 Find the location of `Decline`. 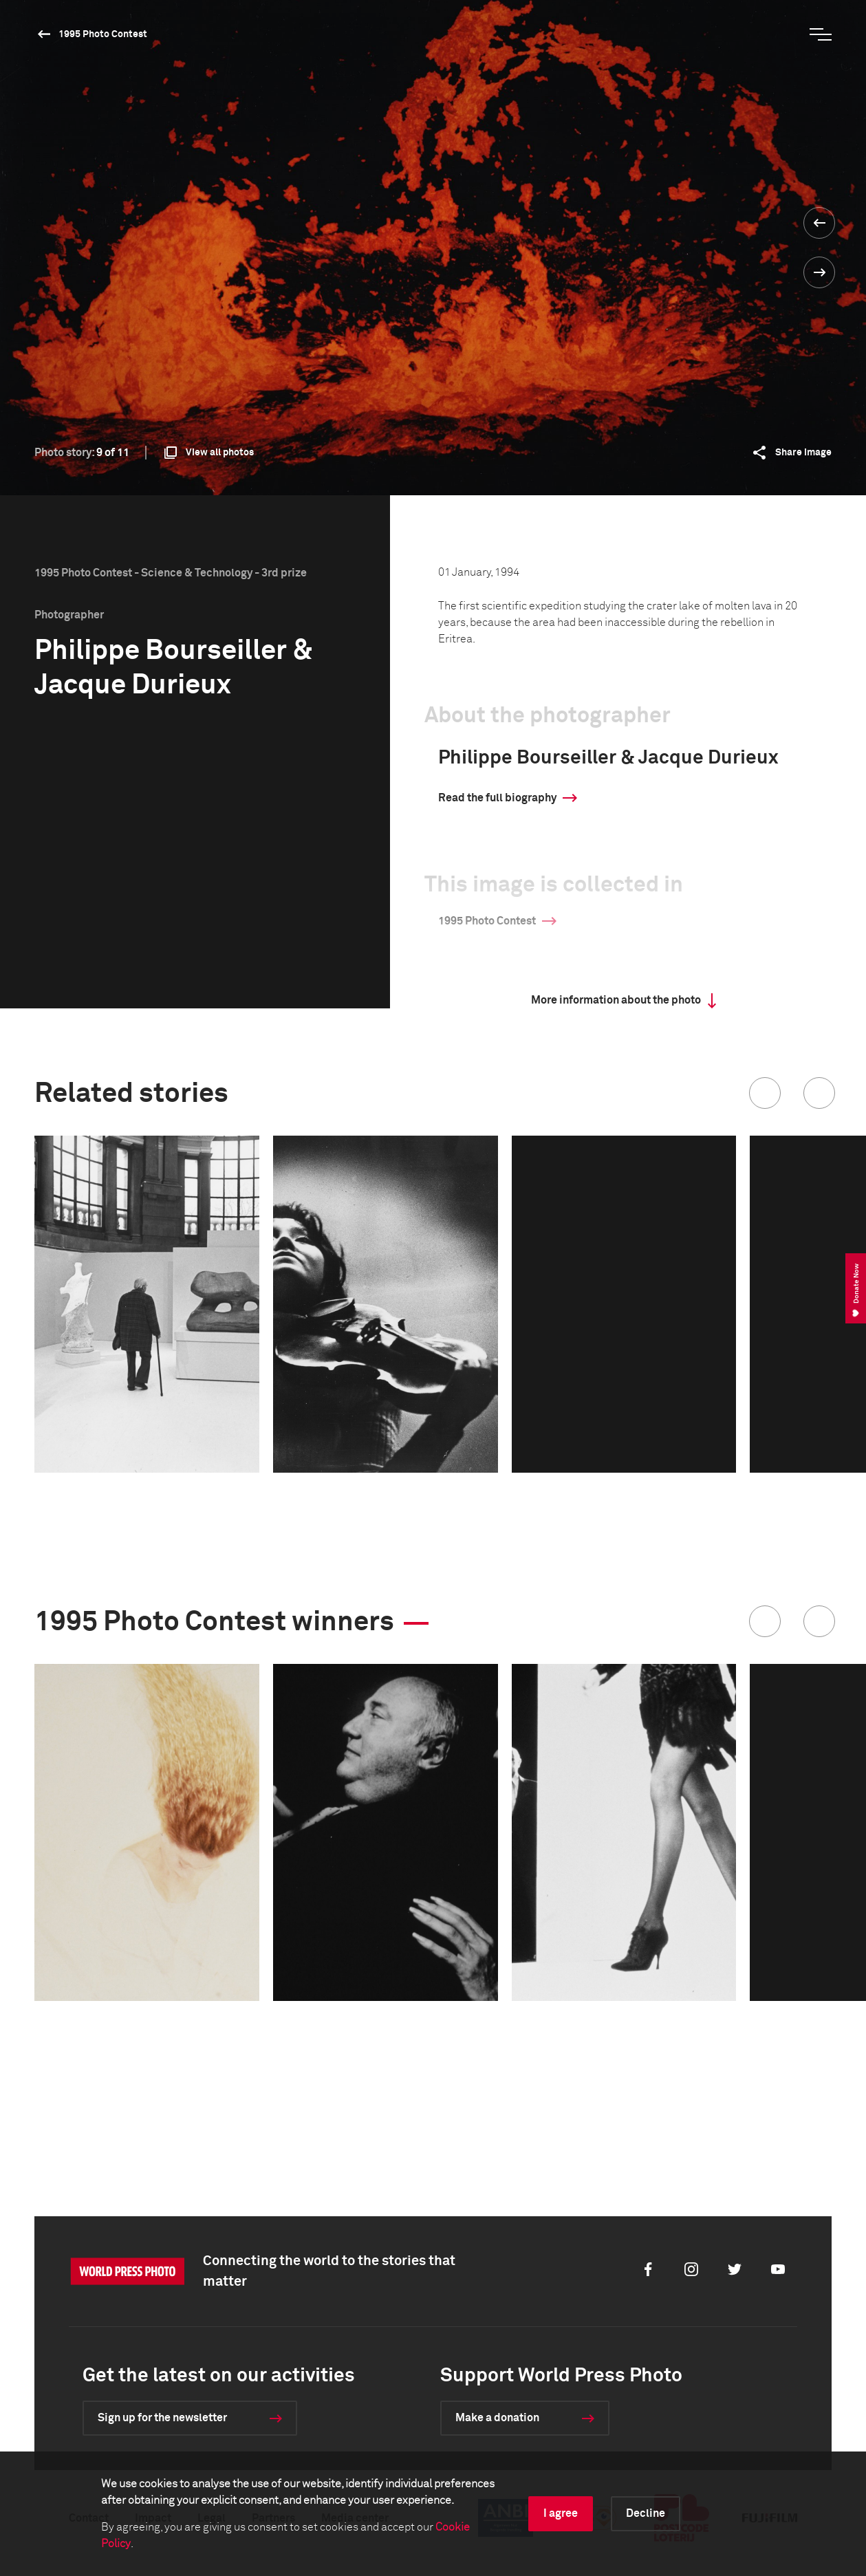

Decline is located at coordinates (645, 2513).